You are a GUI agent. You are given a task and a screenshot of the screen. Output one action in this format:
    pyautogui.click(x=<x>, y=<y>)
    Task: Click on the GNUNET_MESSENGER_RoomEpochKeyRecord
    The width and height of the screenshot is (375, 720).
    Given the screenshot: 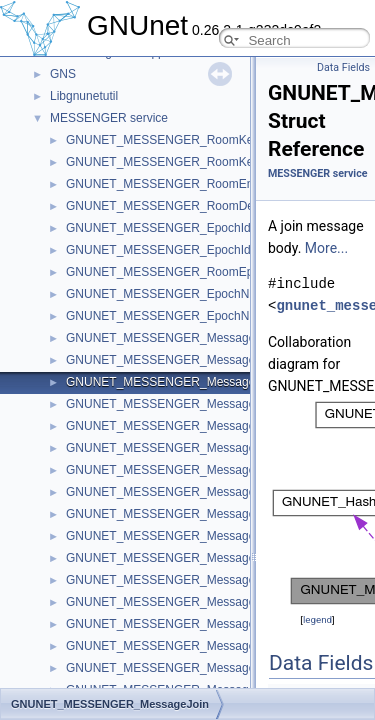 What is the action you would take?
    pyautogui.click(x=199, y=272)
    